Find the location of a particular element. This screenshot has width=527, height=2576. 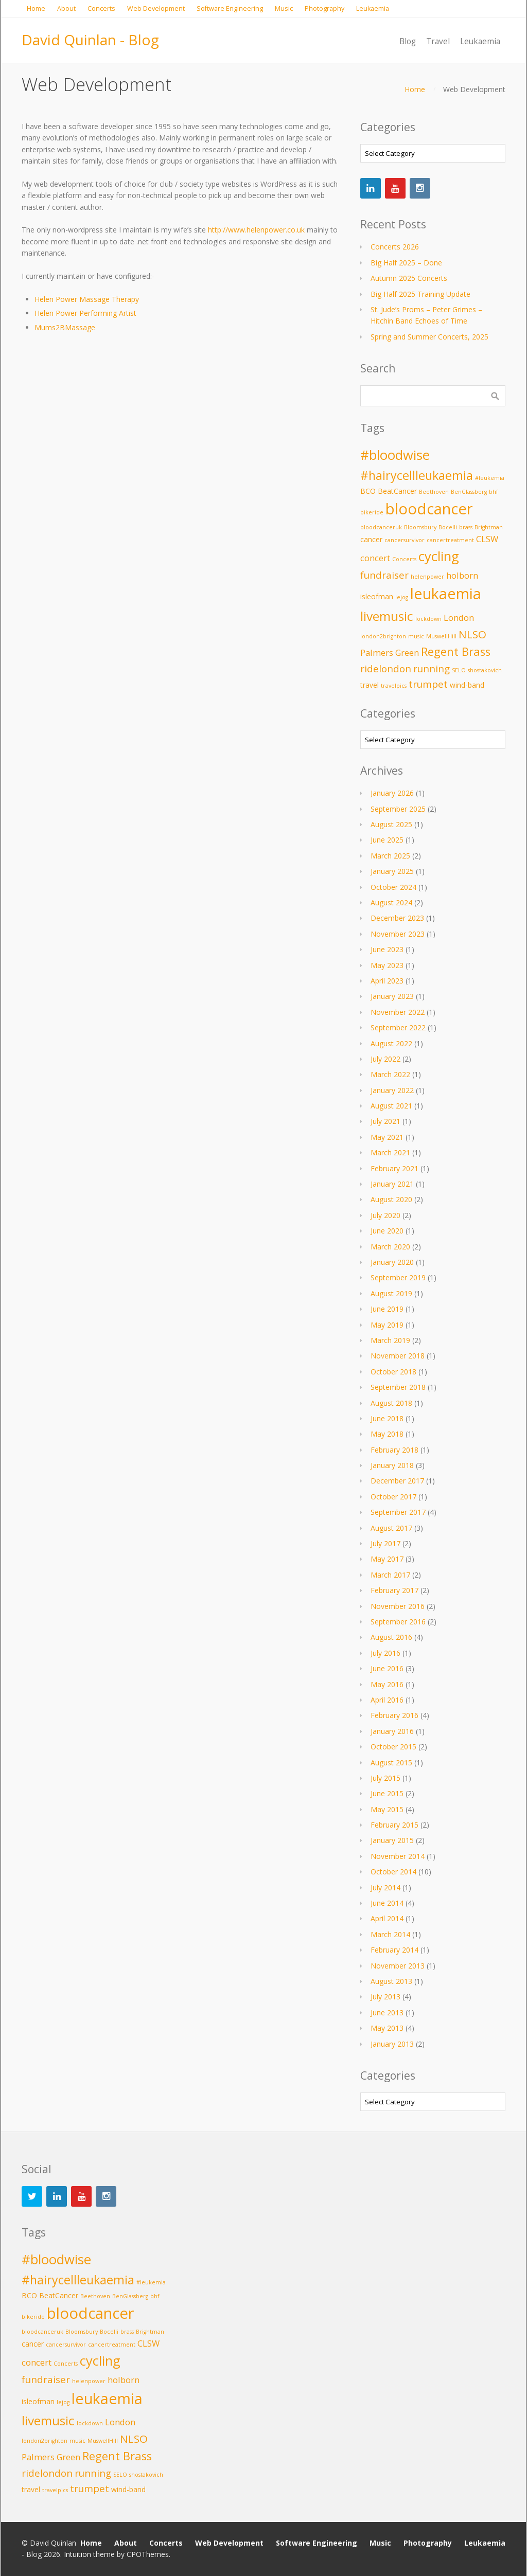

lockdown [lockdown (2 items)] is located at coordinates (428, 618).